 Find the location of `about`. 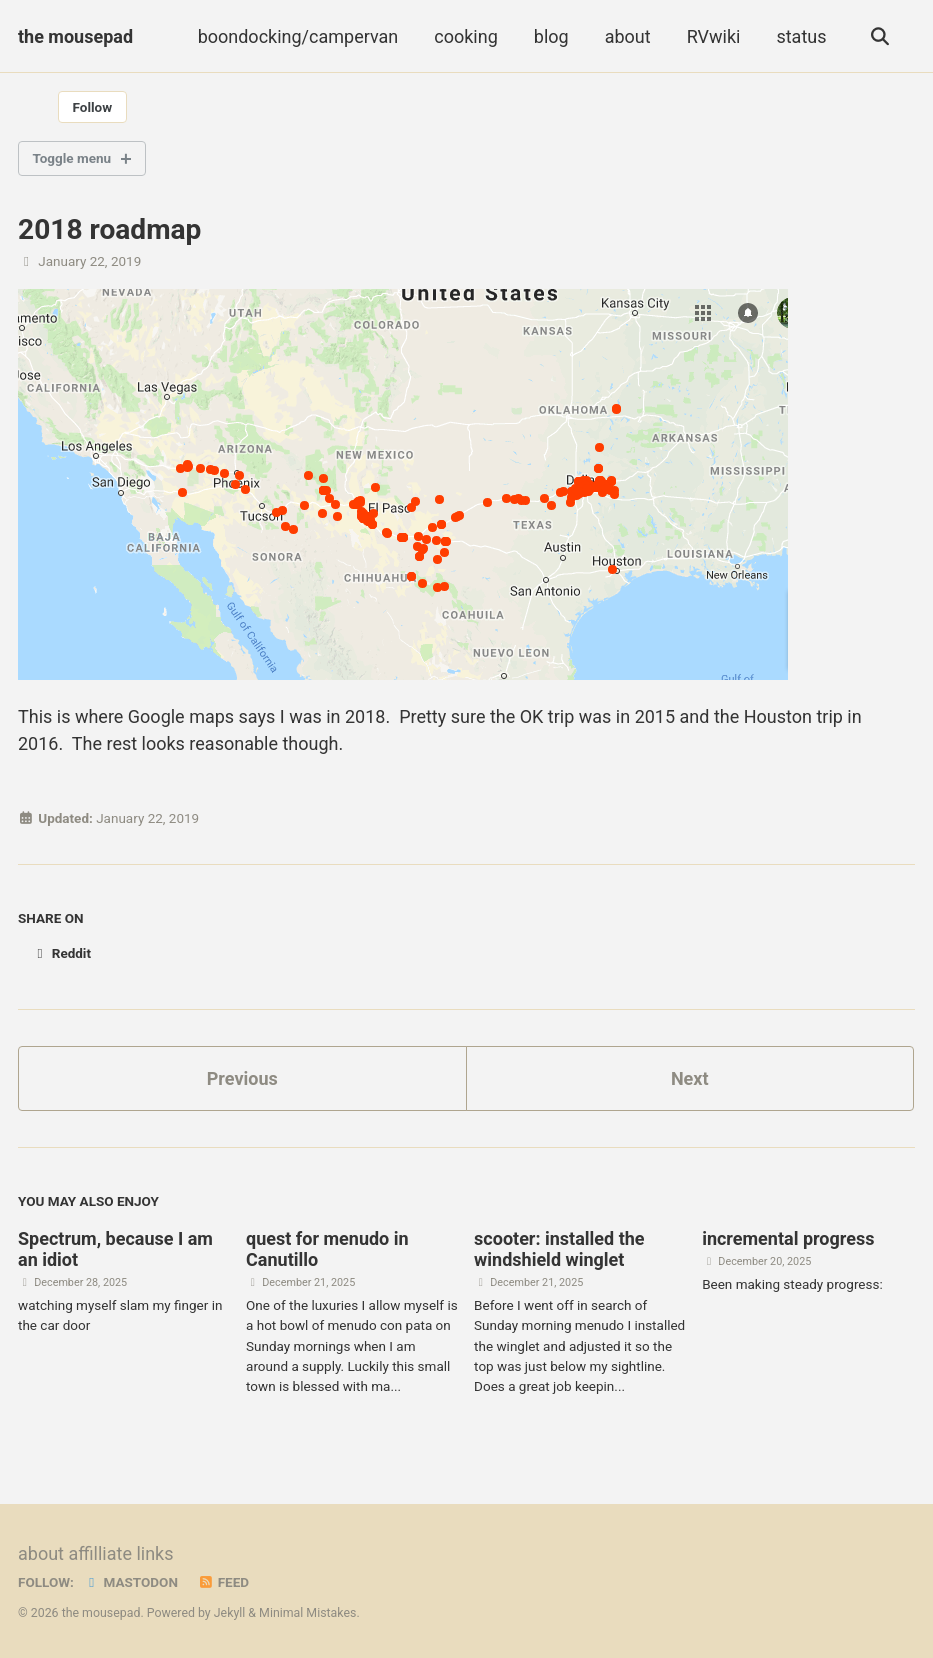

about is located at coordinates (628, 36).